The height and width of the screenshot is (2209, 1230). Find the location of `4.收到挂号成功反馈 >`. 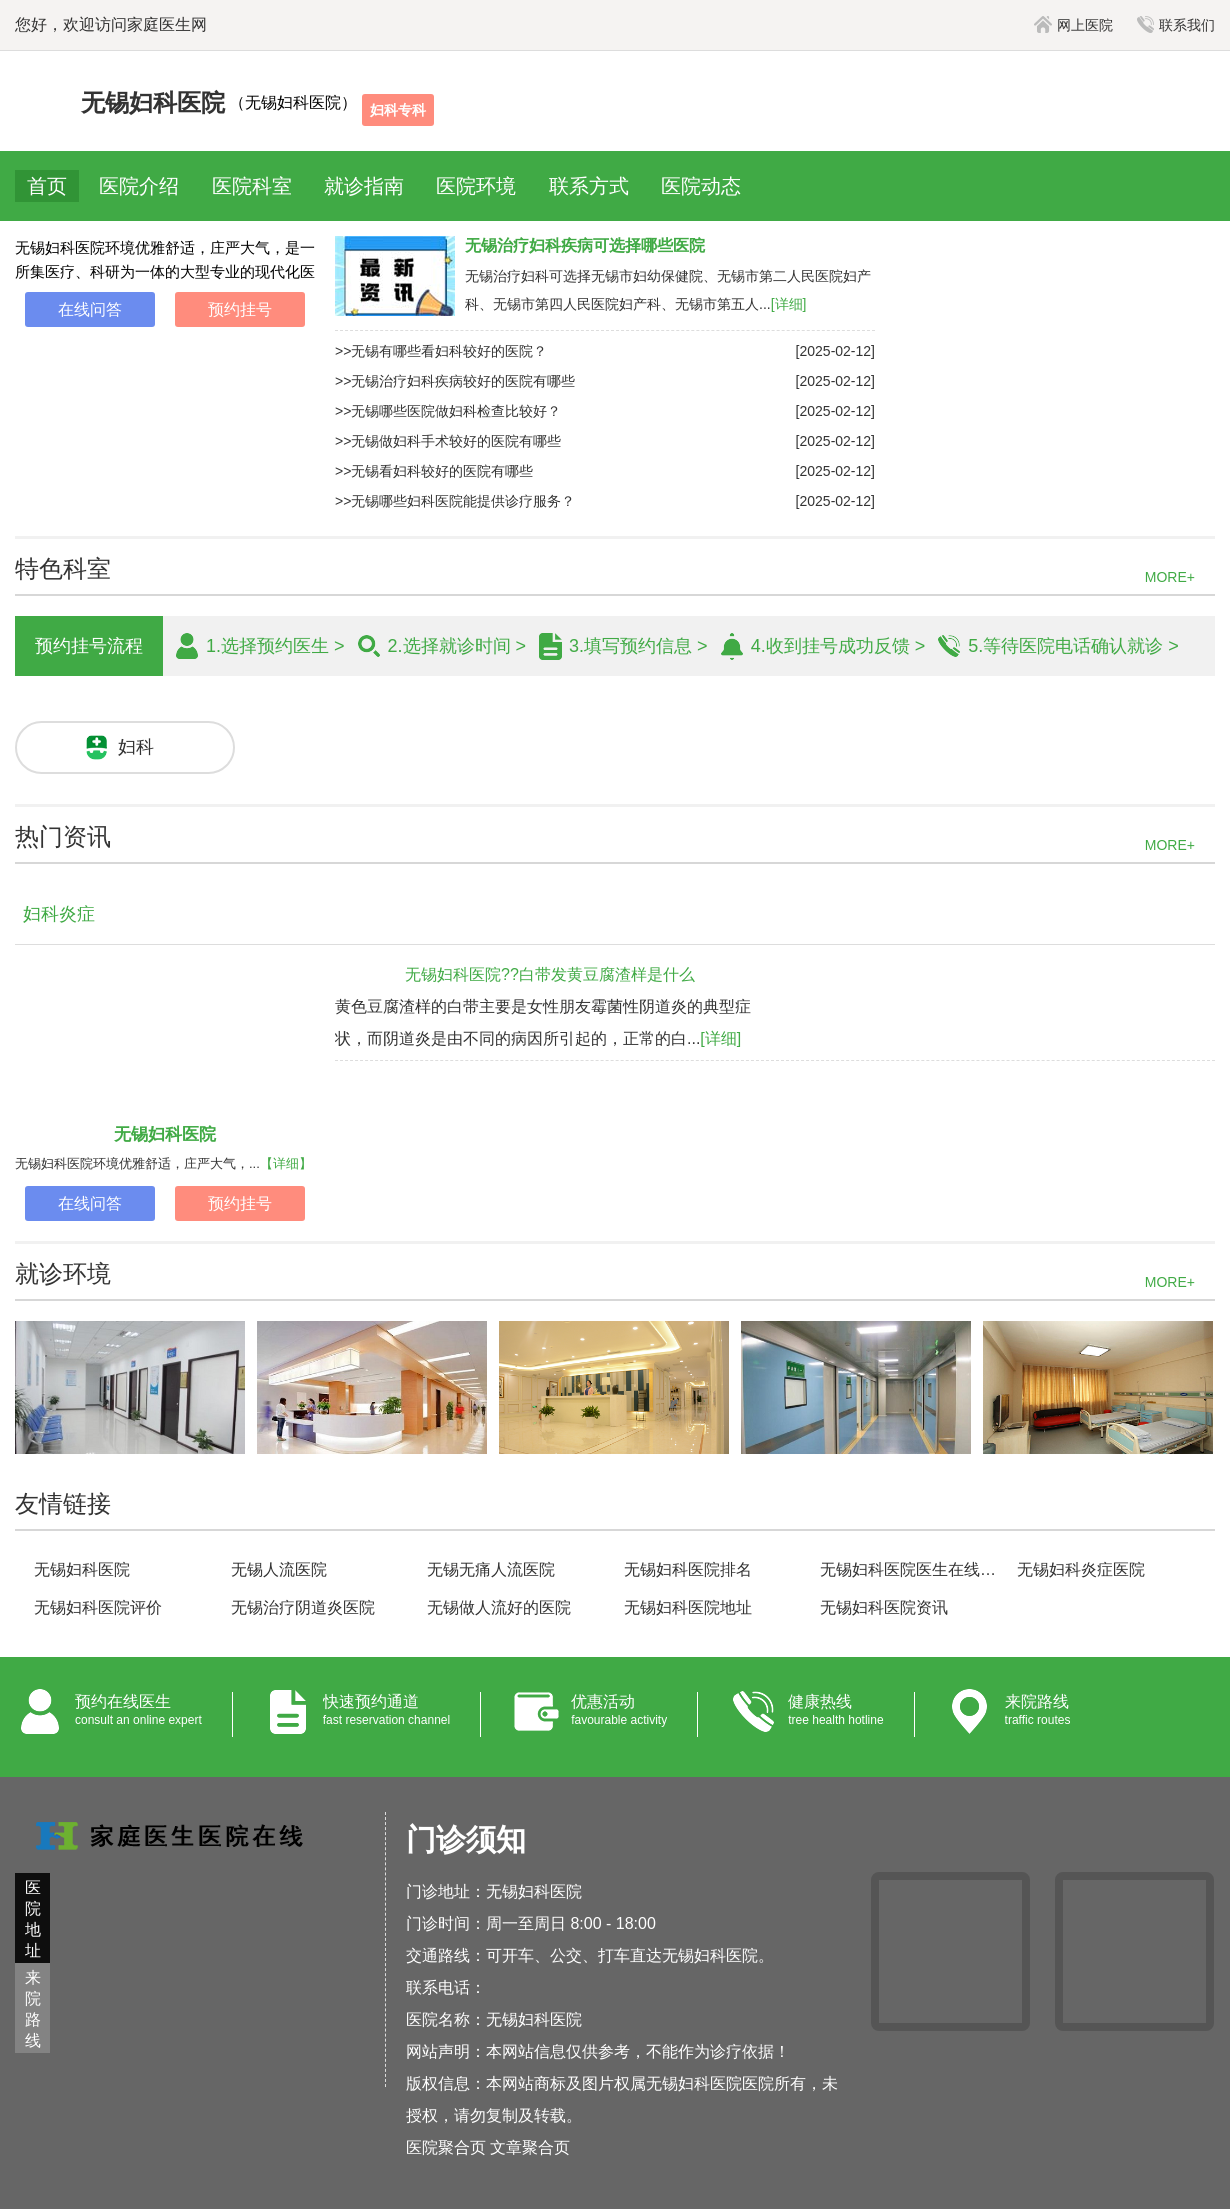

4.收到挂号成功反馈 > is located at coordinates (838, 646).